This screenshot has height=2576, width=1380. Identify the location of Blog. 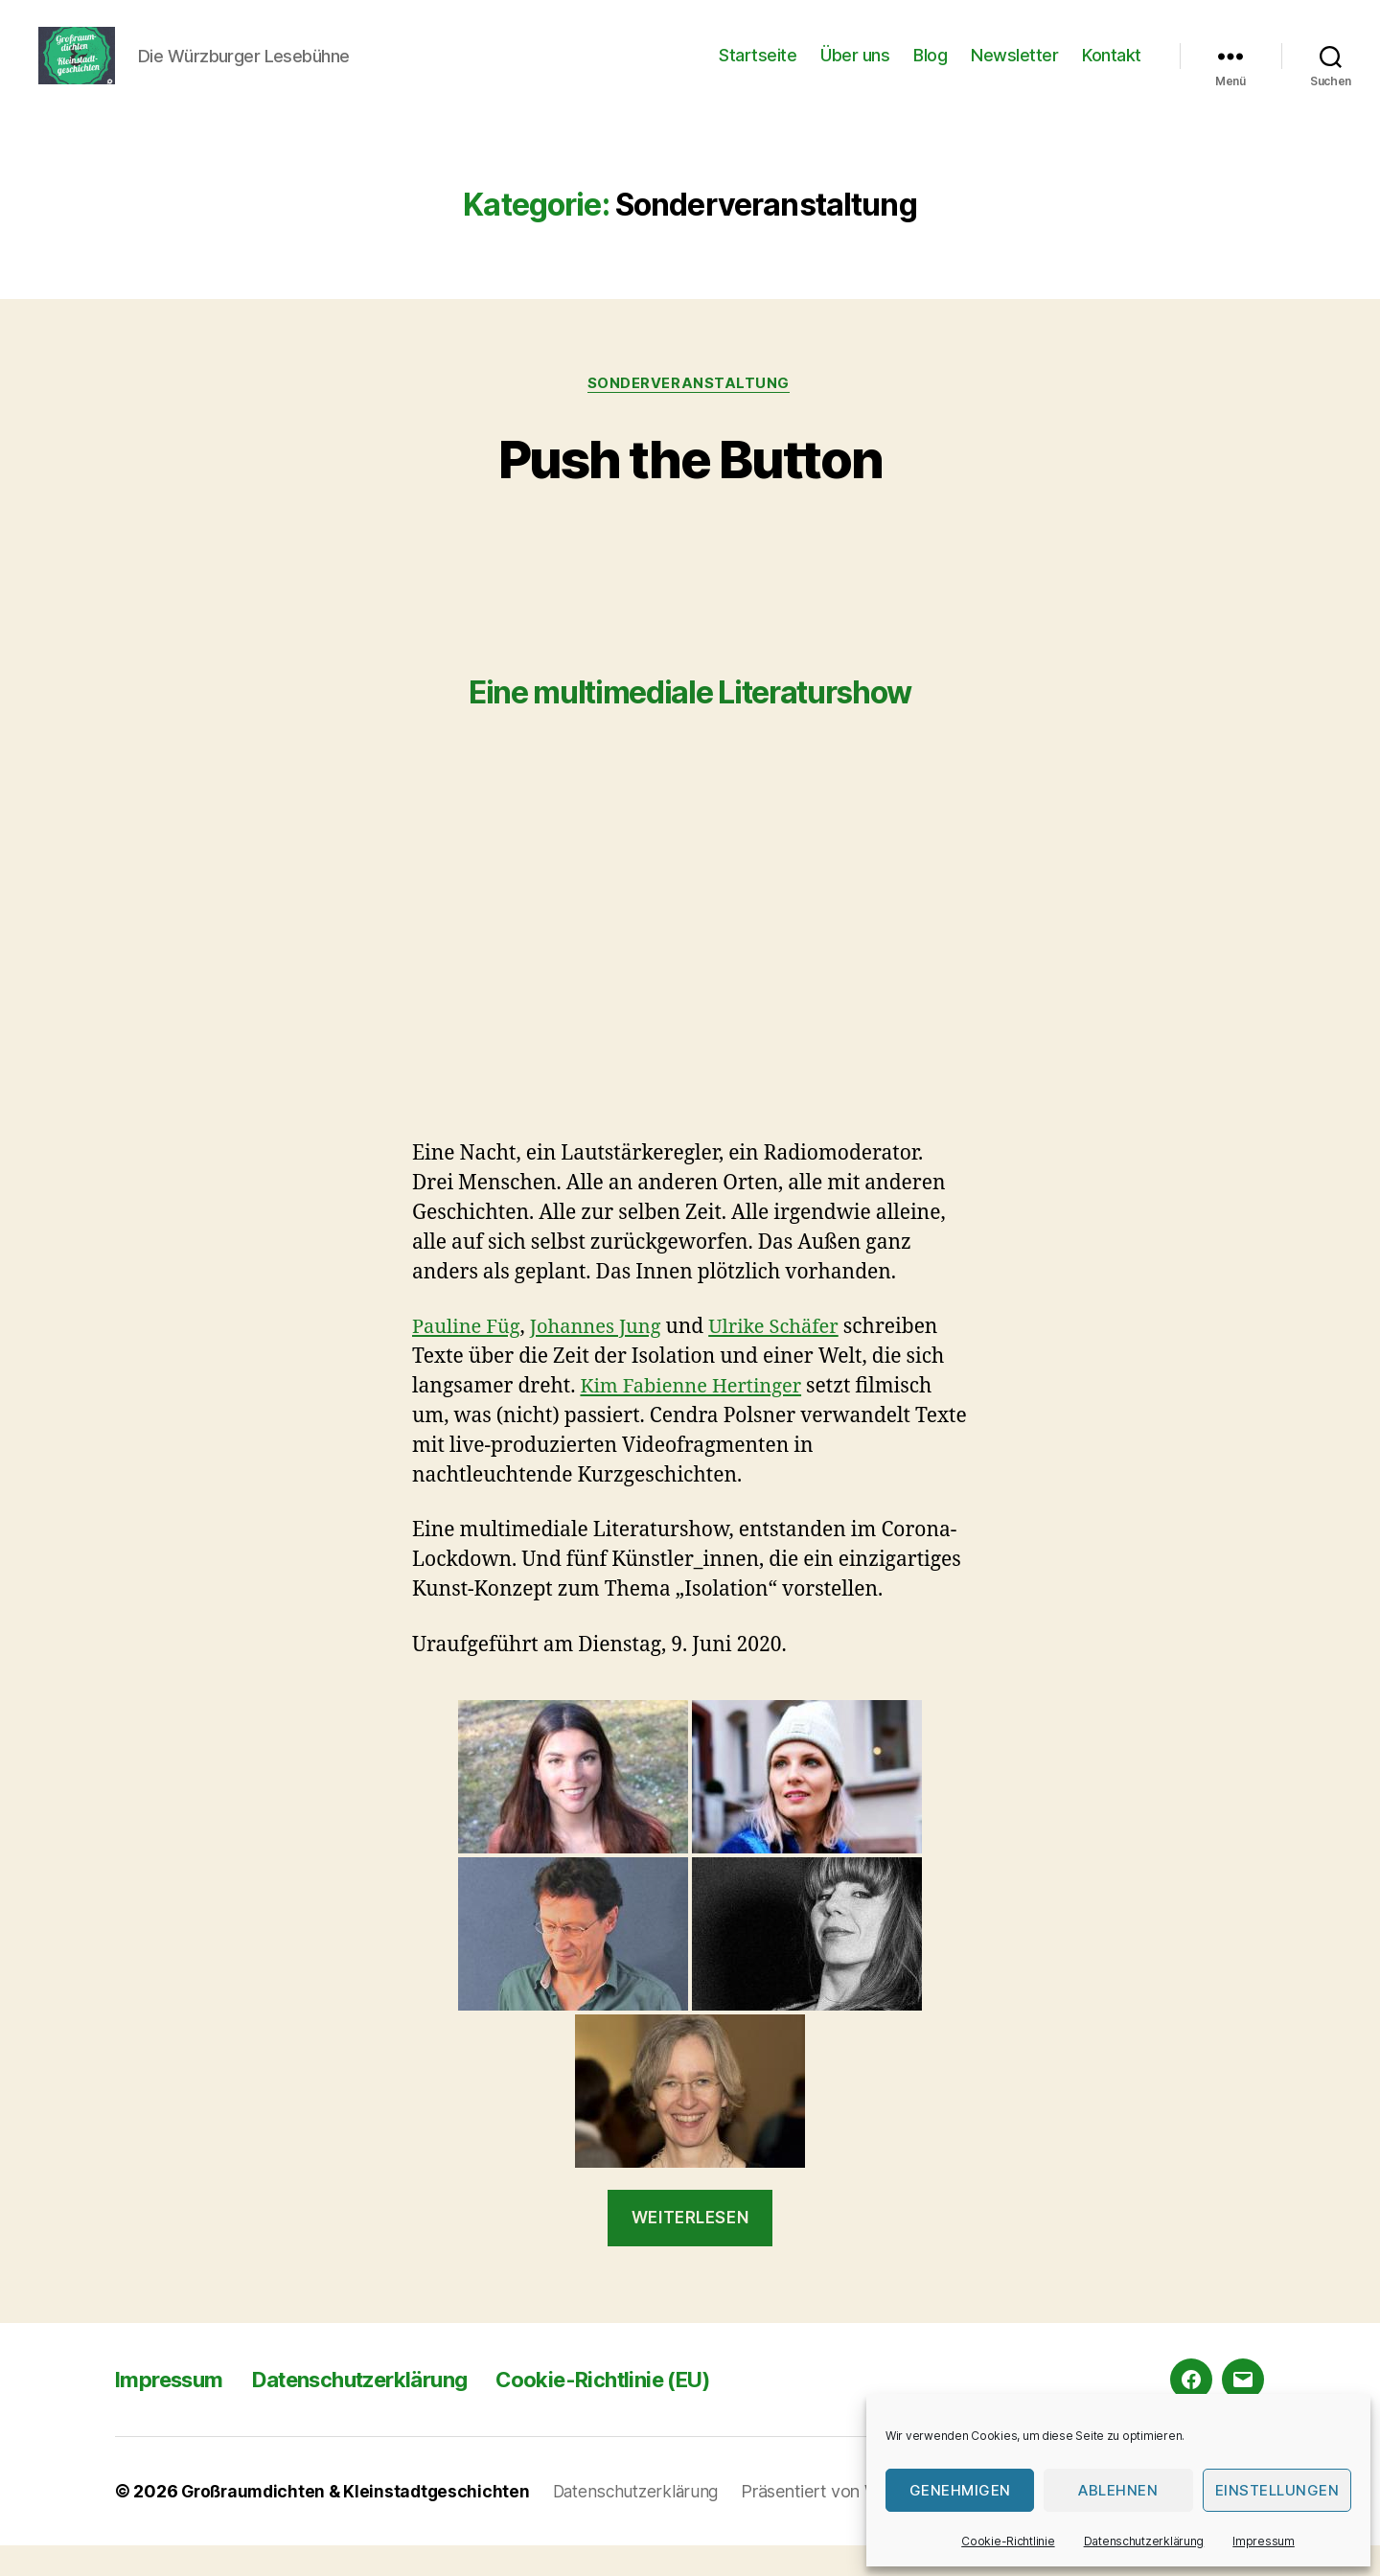
(930, 69).